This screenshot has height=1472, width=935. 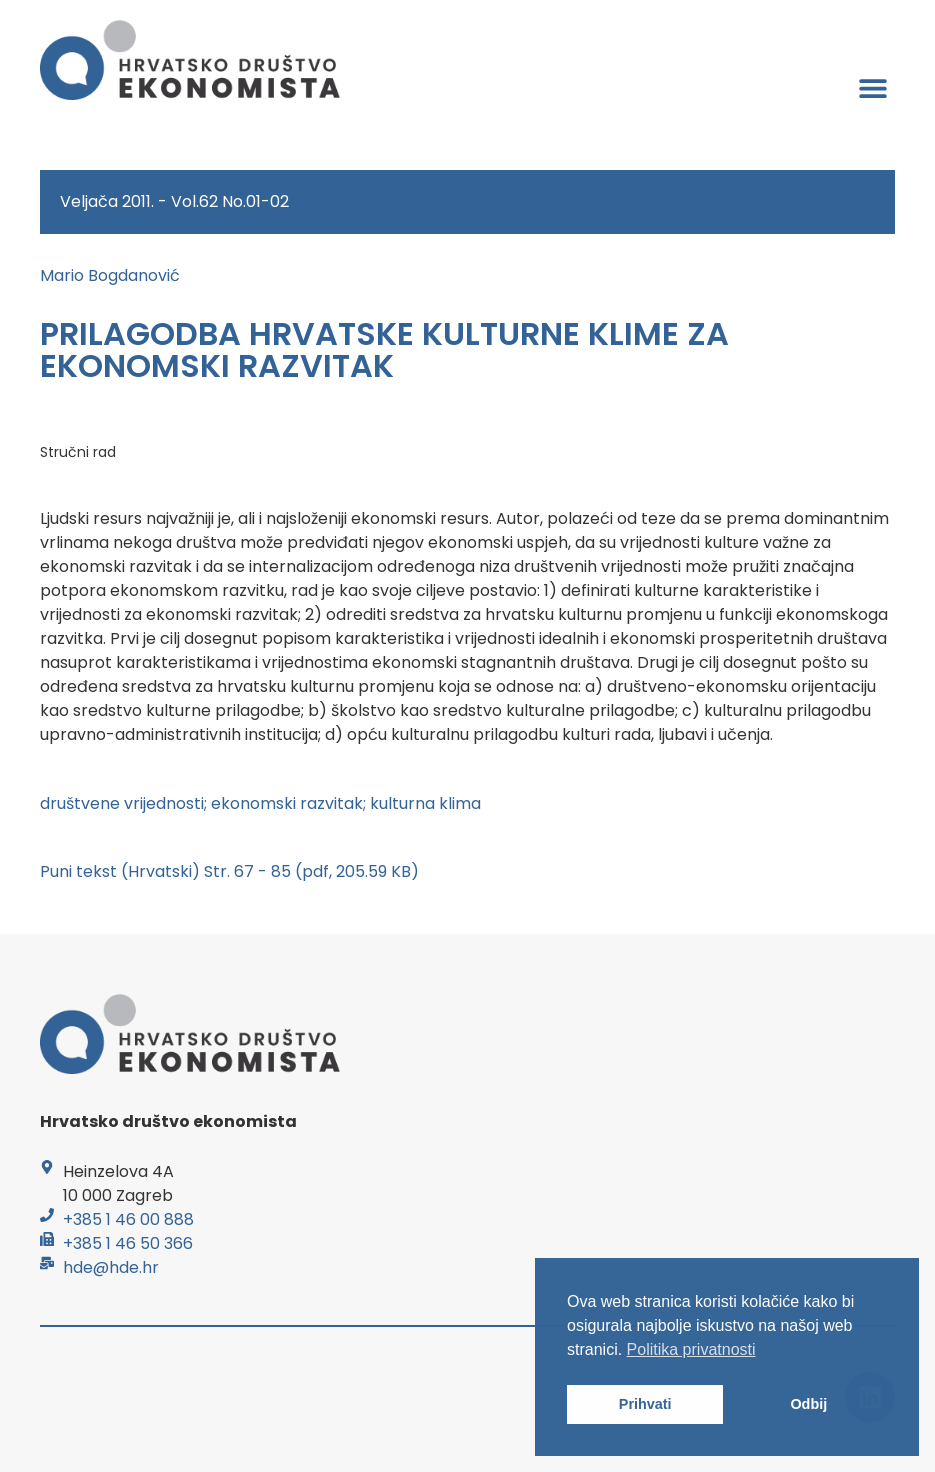 What do you see at coordinates (110, 275) in the screenshot?
I see `Mario Bogdanović` at bounding box center [110, 275].